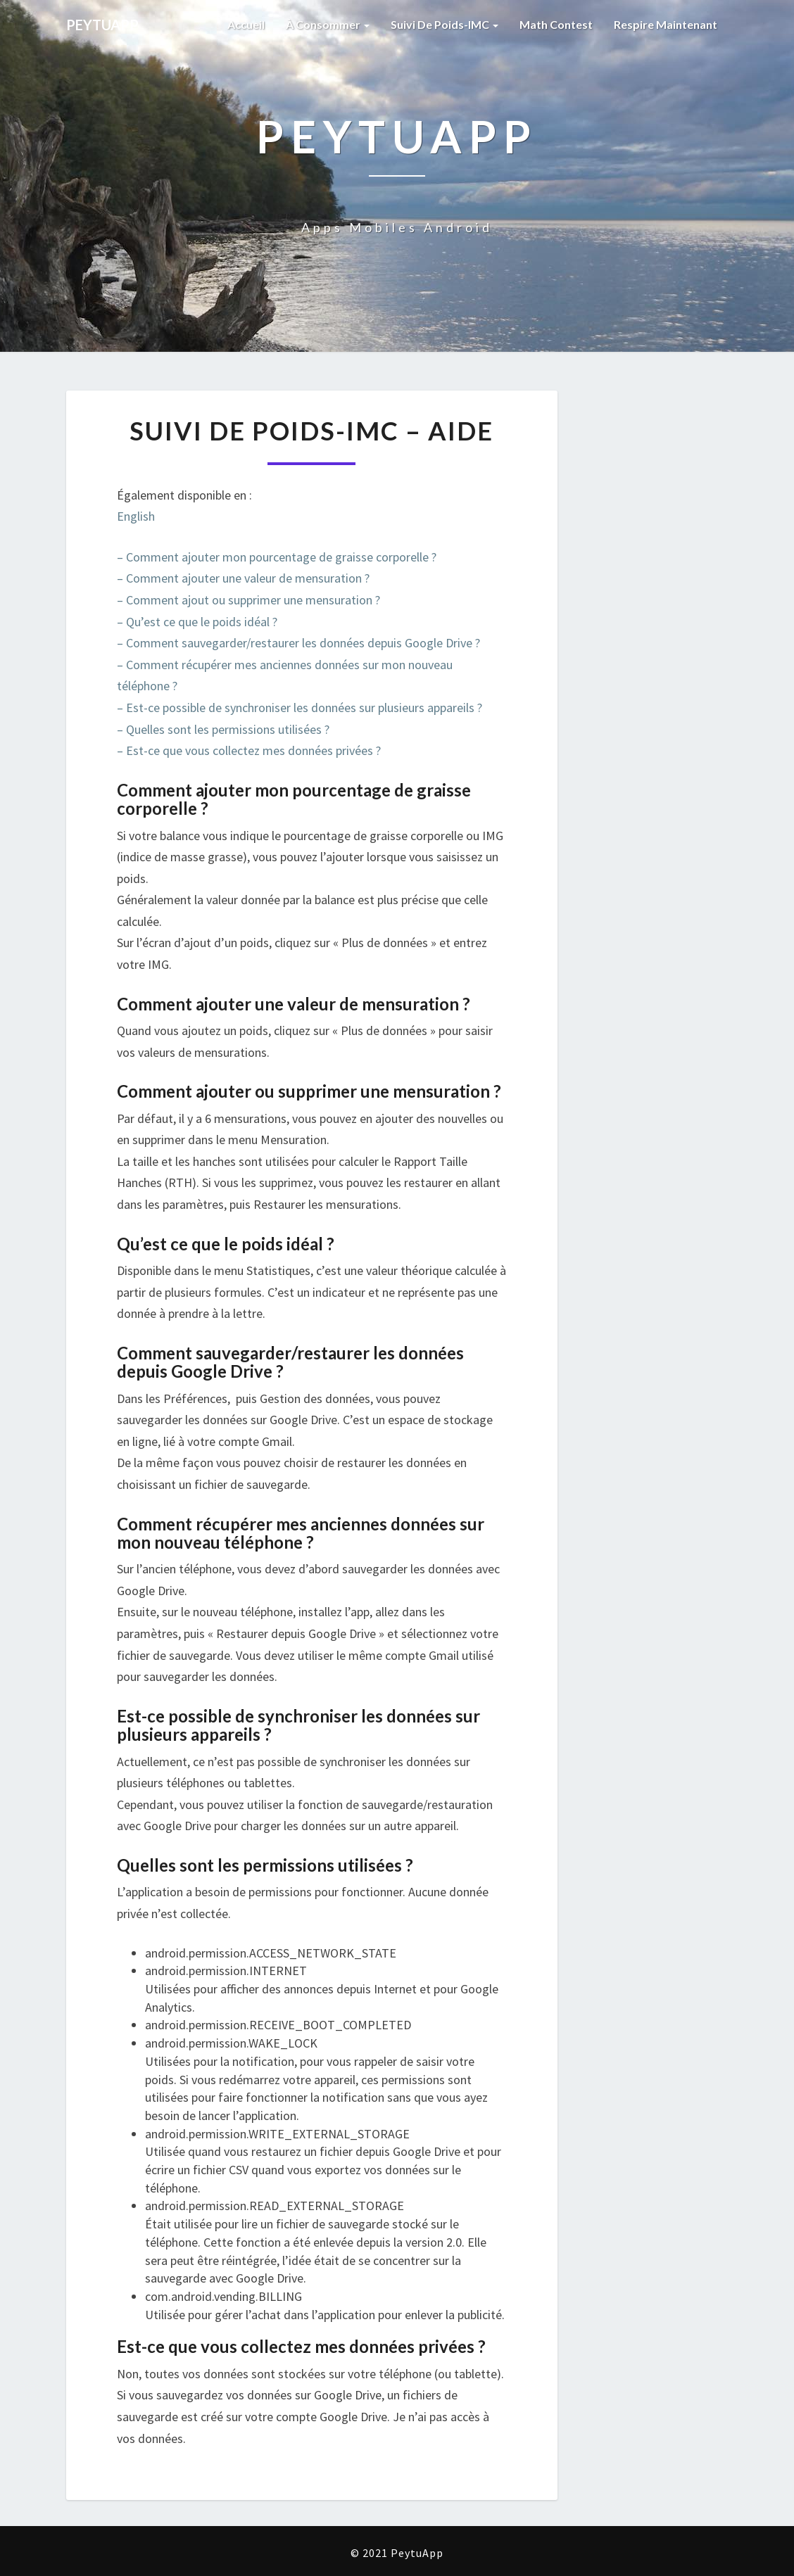  What do you see at coordinates (136, 516) in the screenshot?
I see `English` at bounding box center [136, 516].